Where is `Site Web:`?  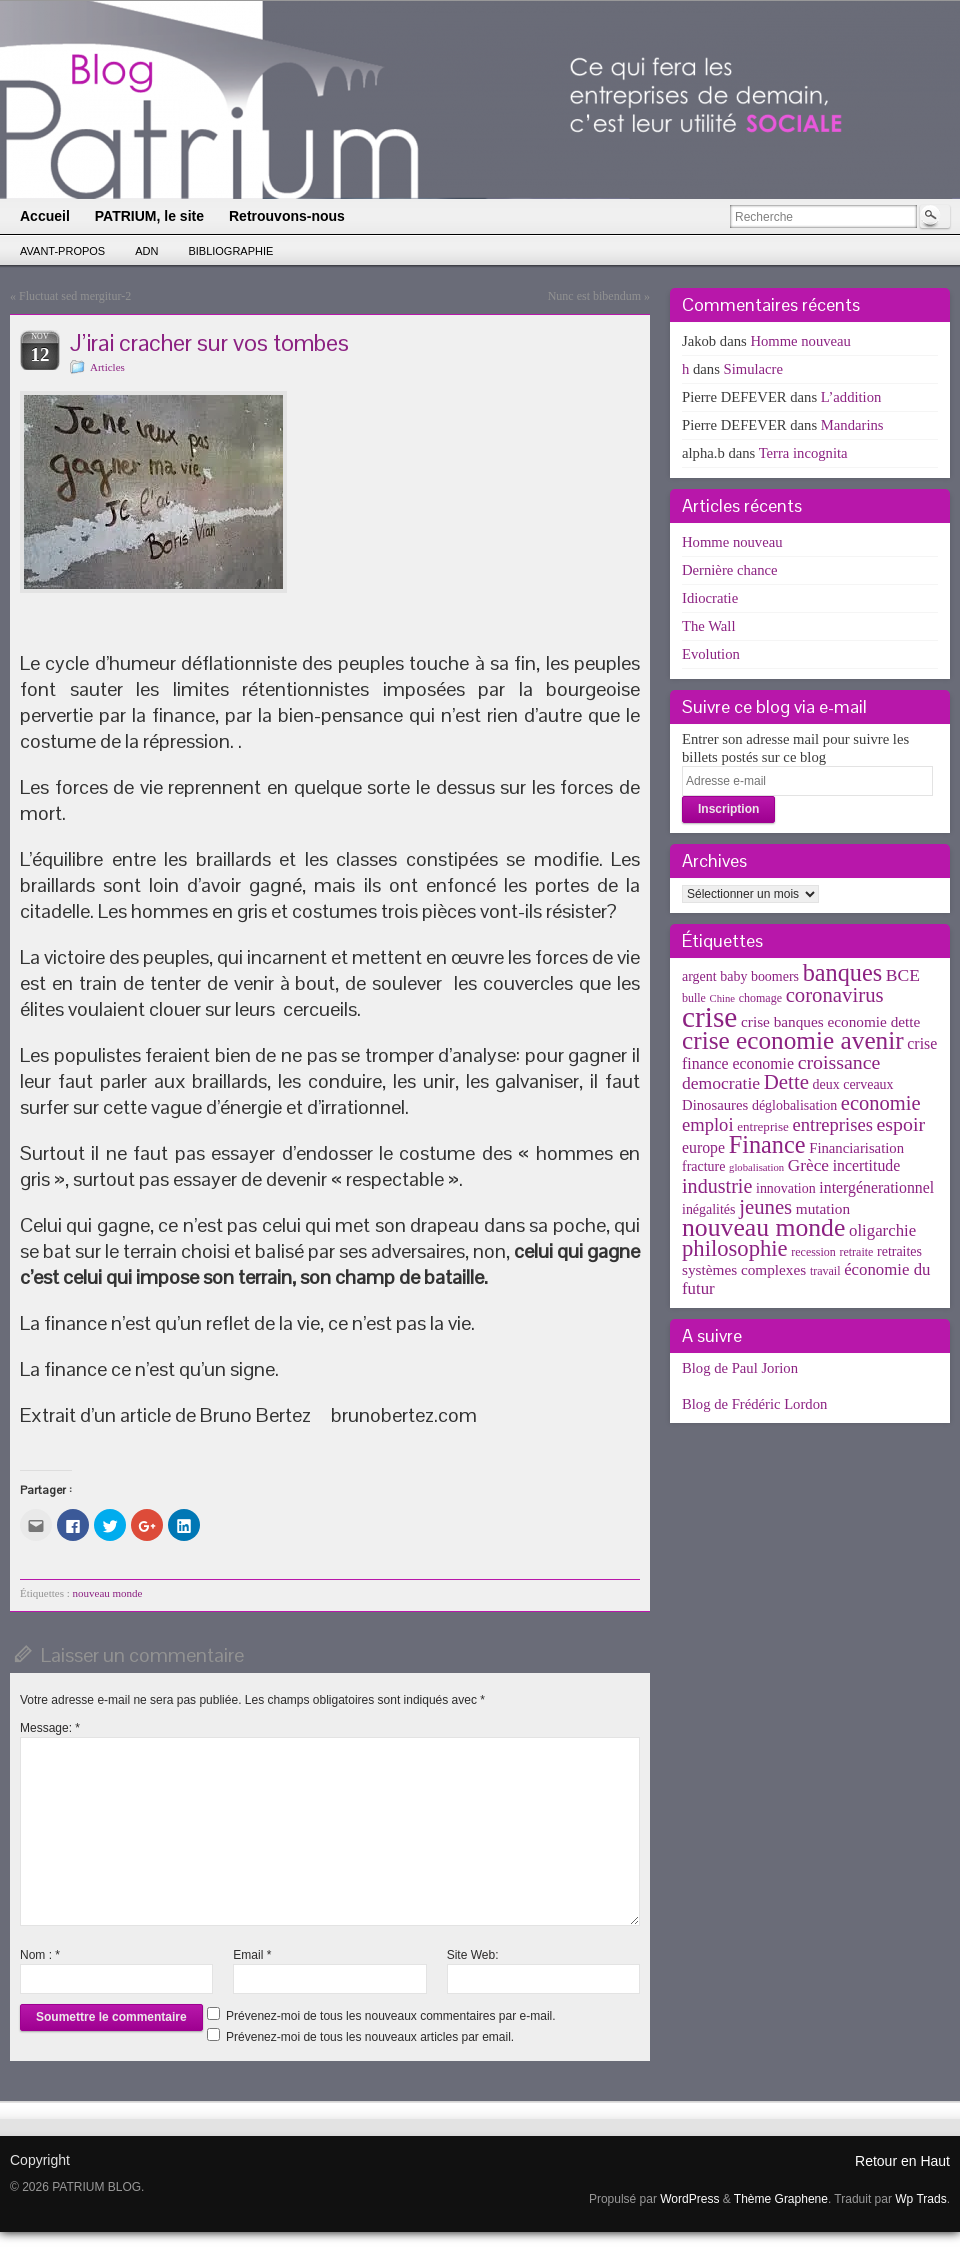
Site Web: is located at coordinates (473, 1955).